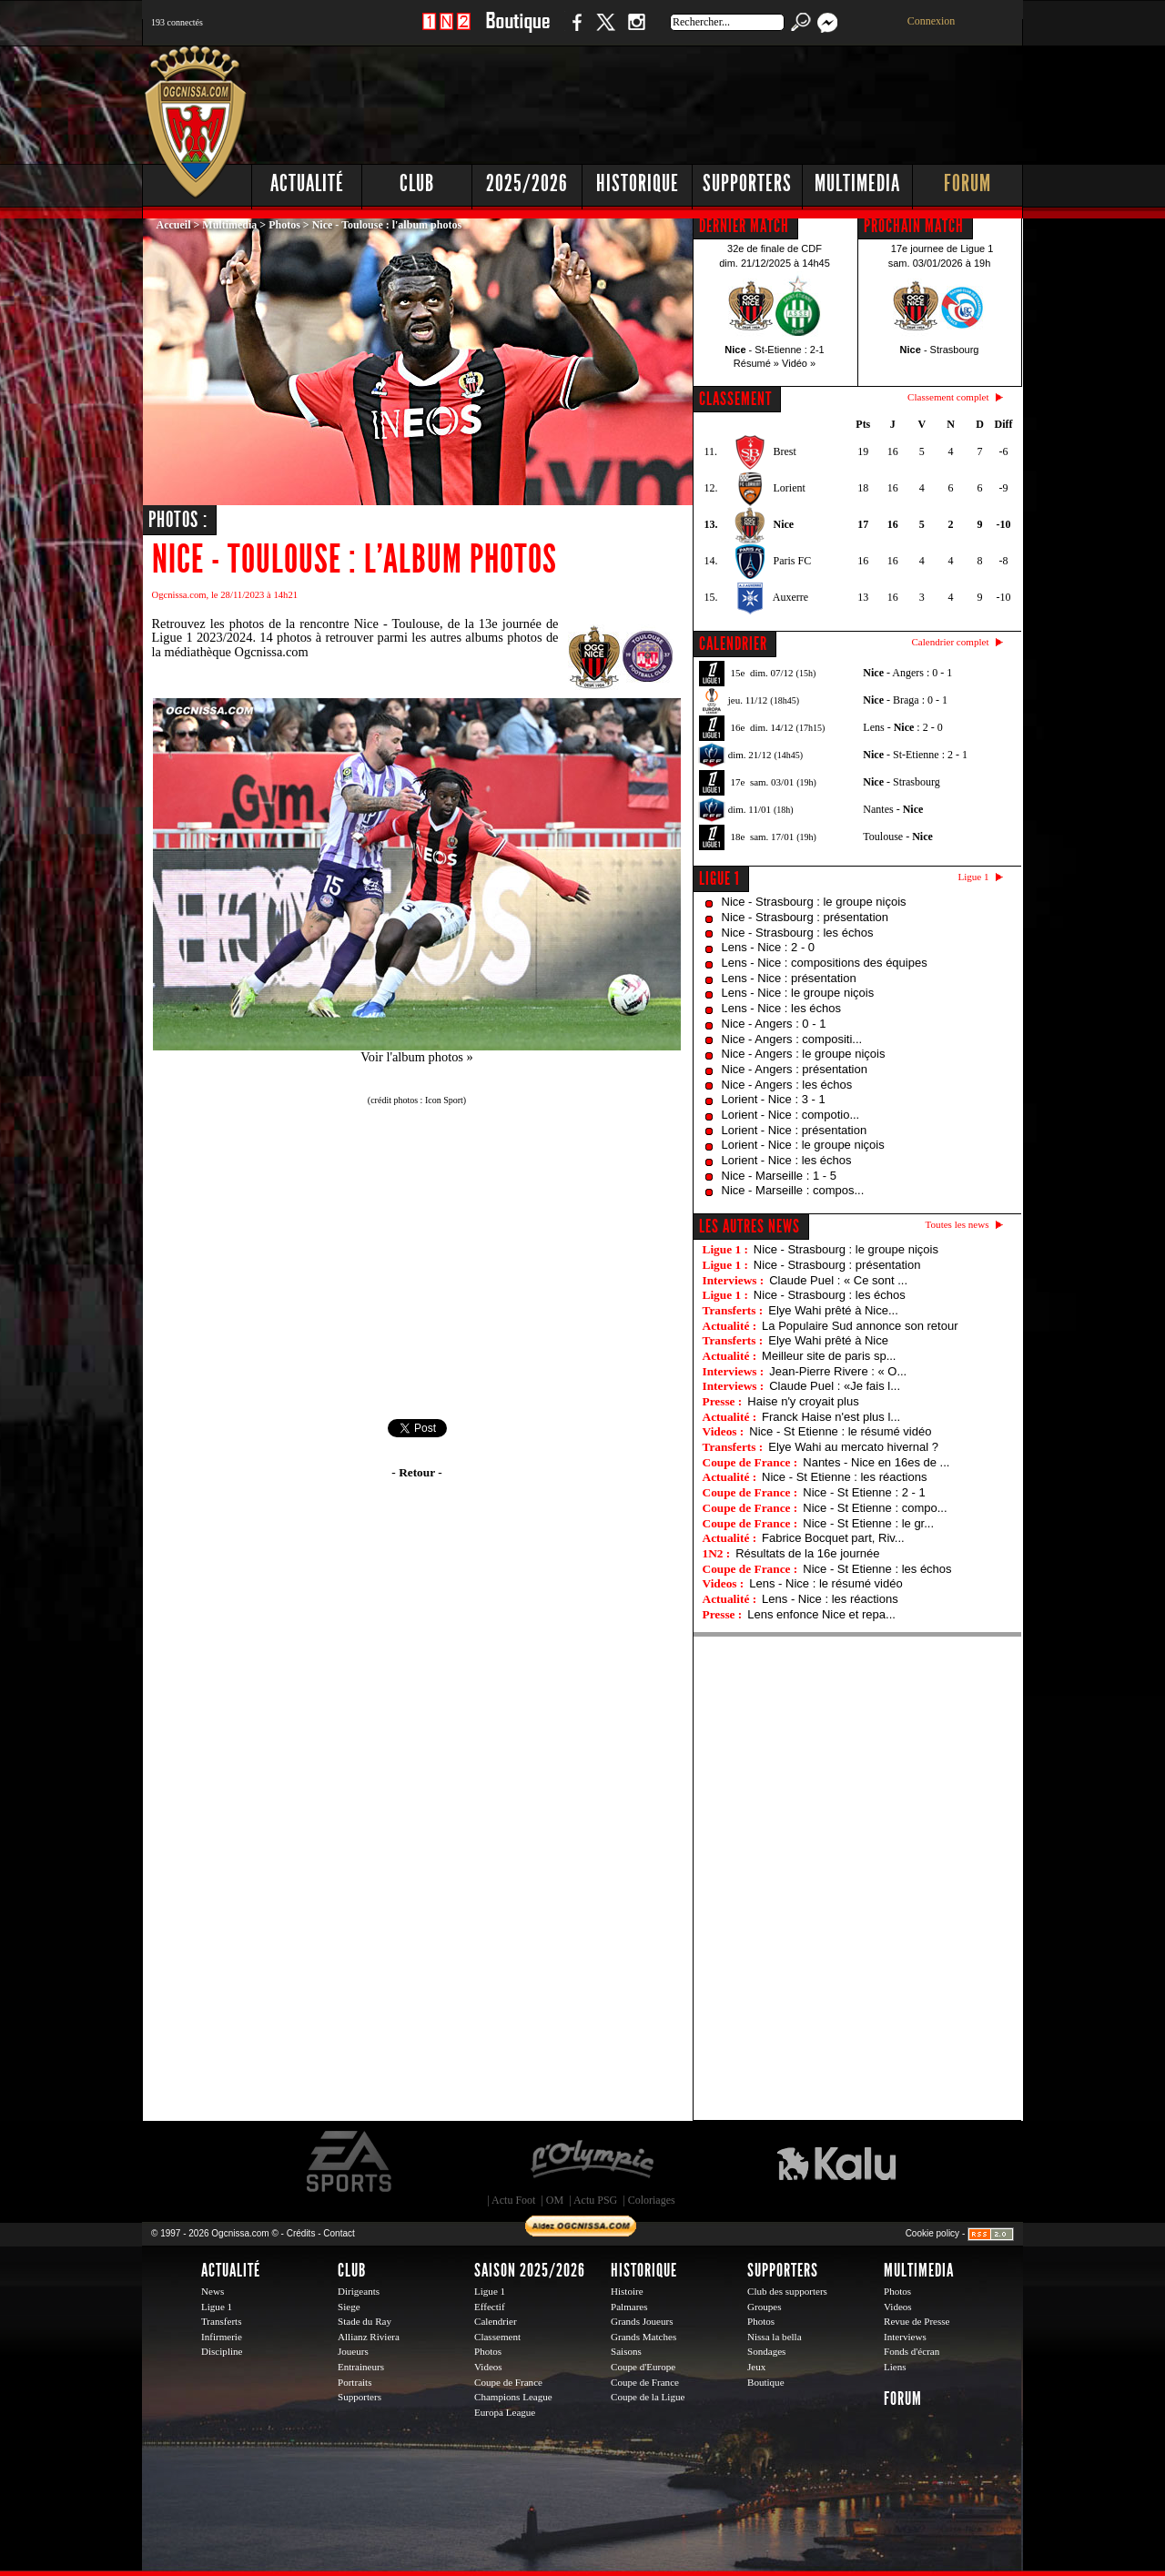 Image resolution: width=1165 pixels, height=2576 pixels. Describe the element at coordinates (915, 754) in the screenshot. I see `- St-Etienne : 2 - 1` at that location.